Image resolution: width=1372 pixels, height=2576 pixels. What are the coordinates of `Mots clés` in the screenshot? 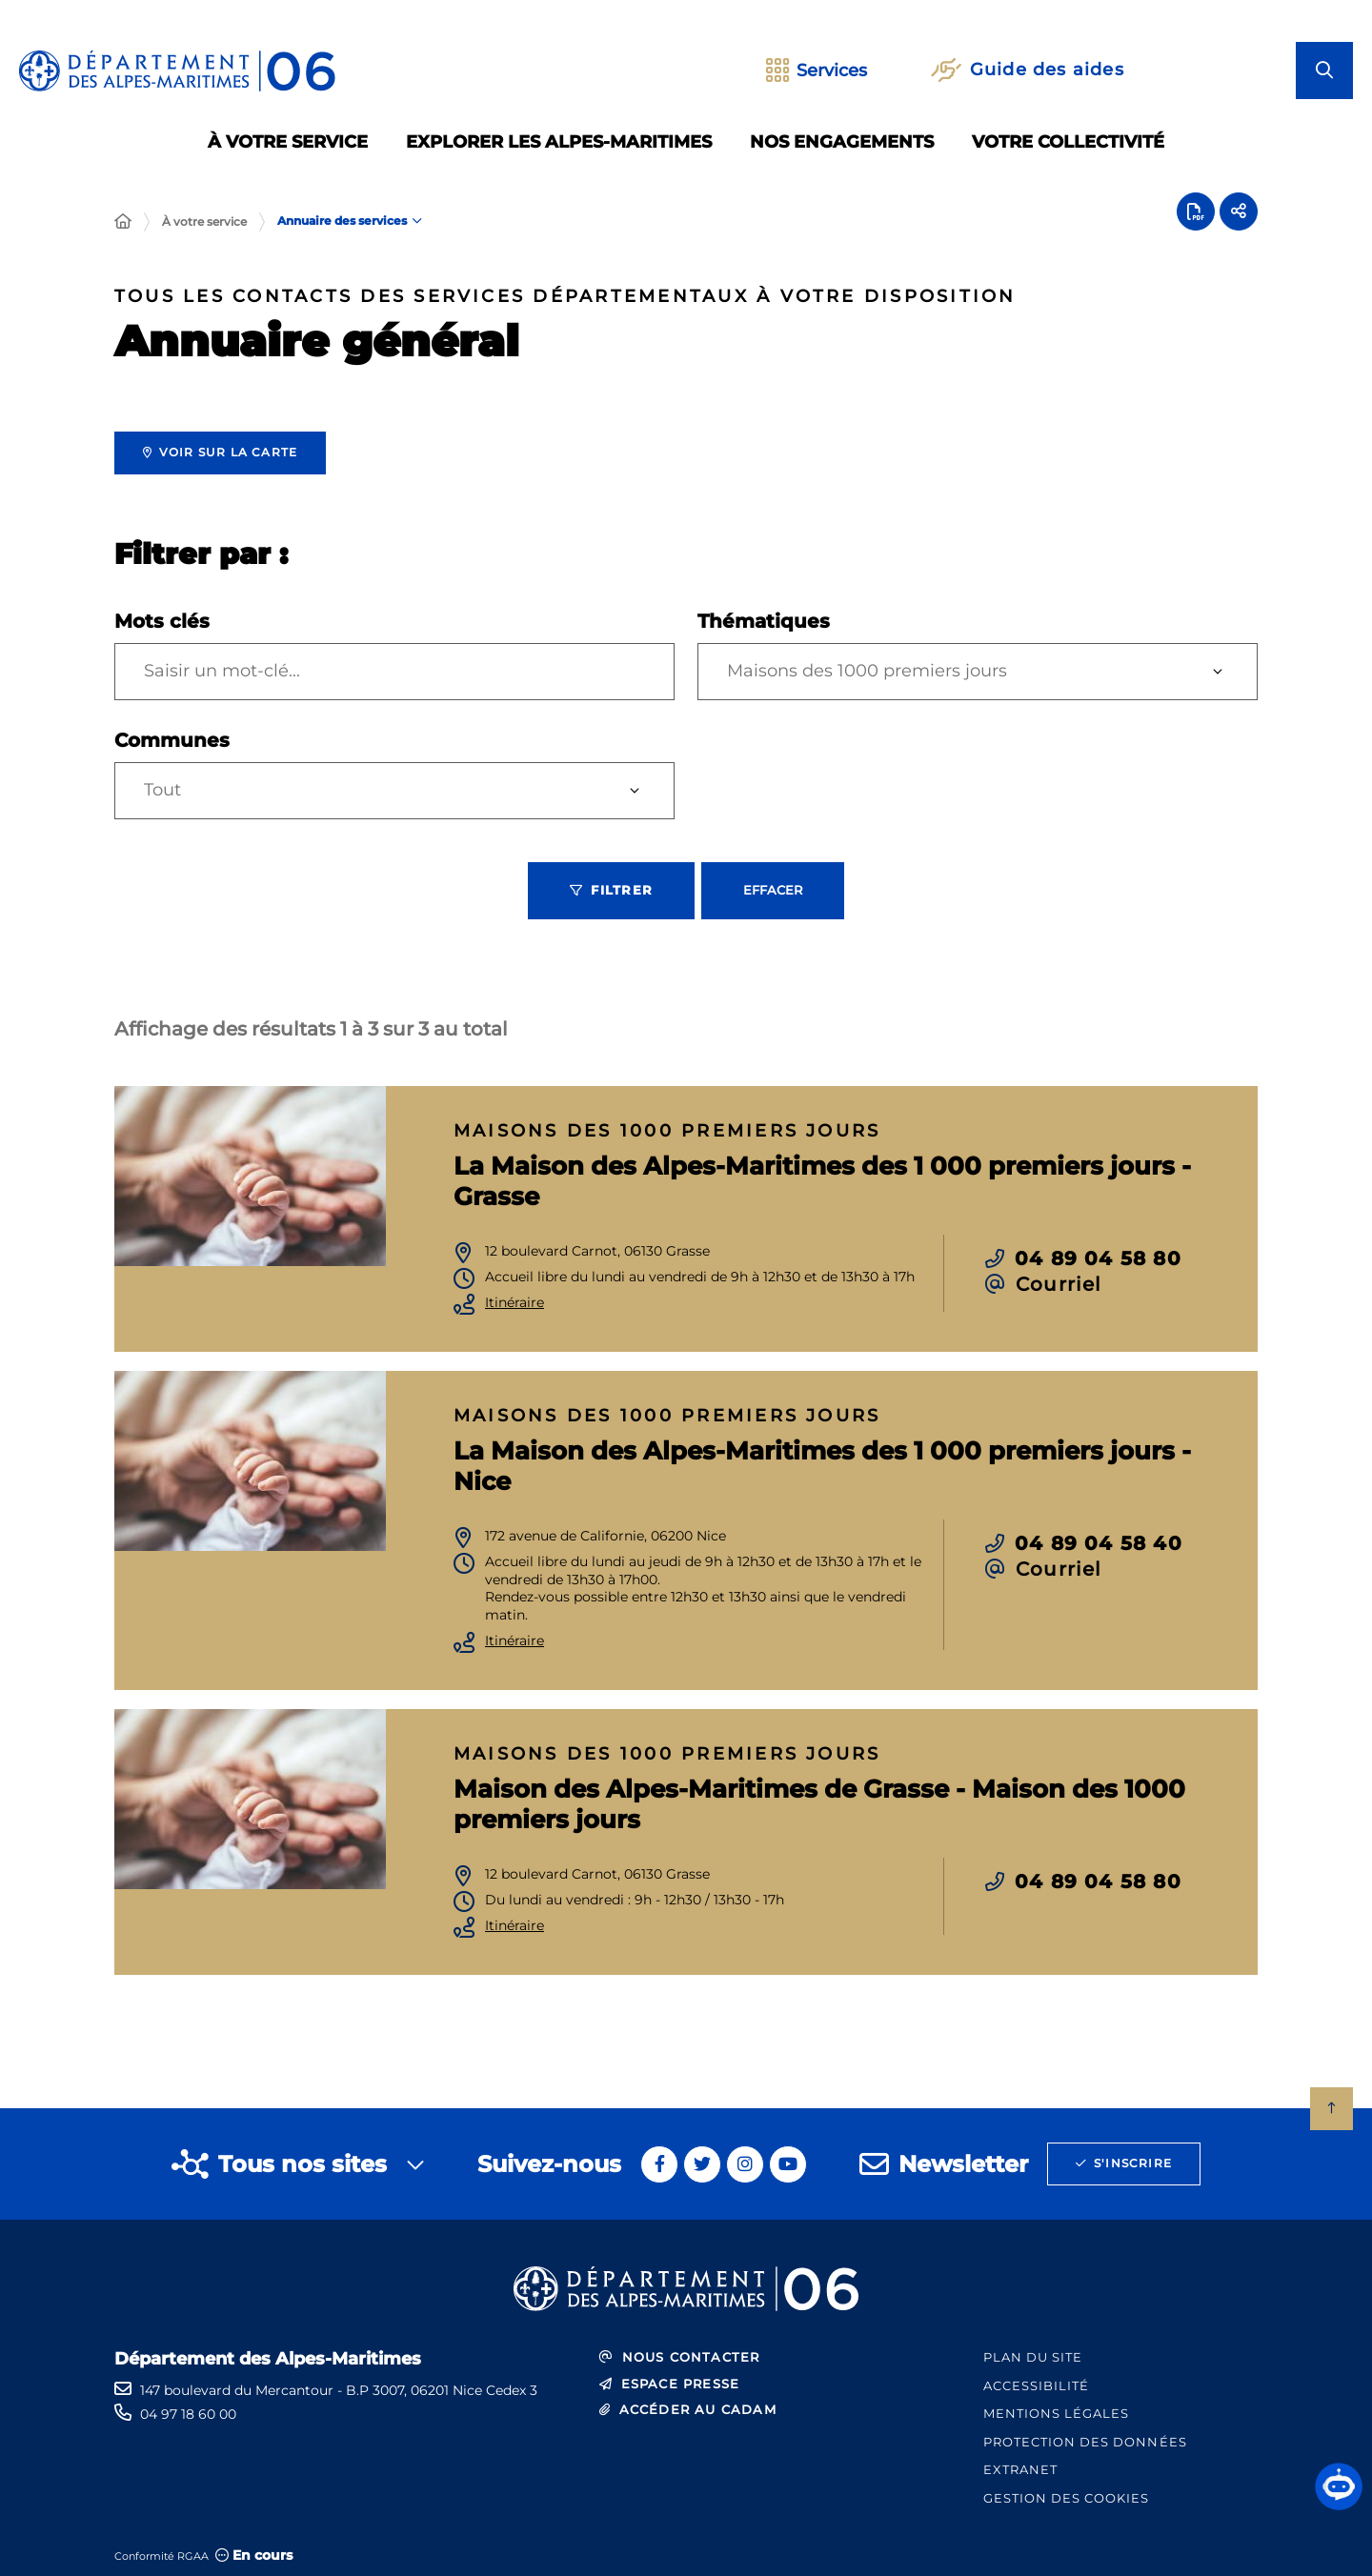 It's located at (162, 621).